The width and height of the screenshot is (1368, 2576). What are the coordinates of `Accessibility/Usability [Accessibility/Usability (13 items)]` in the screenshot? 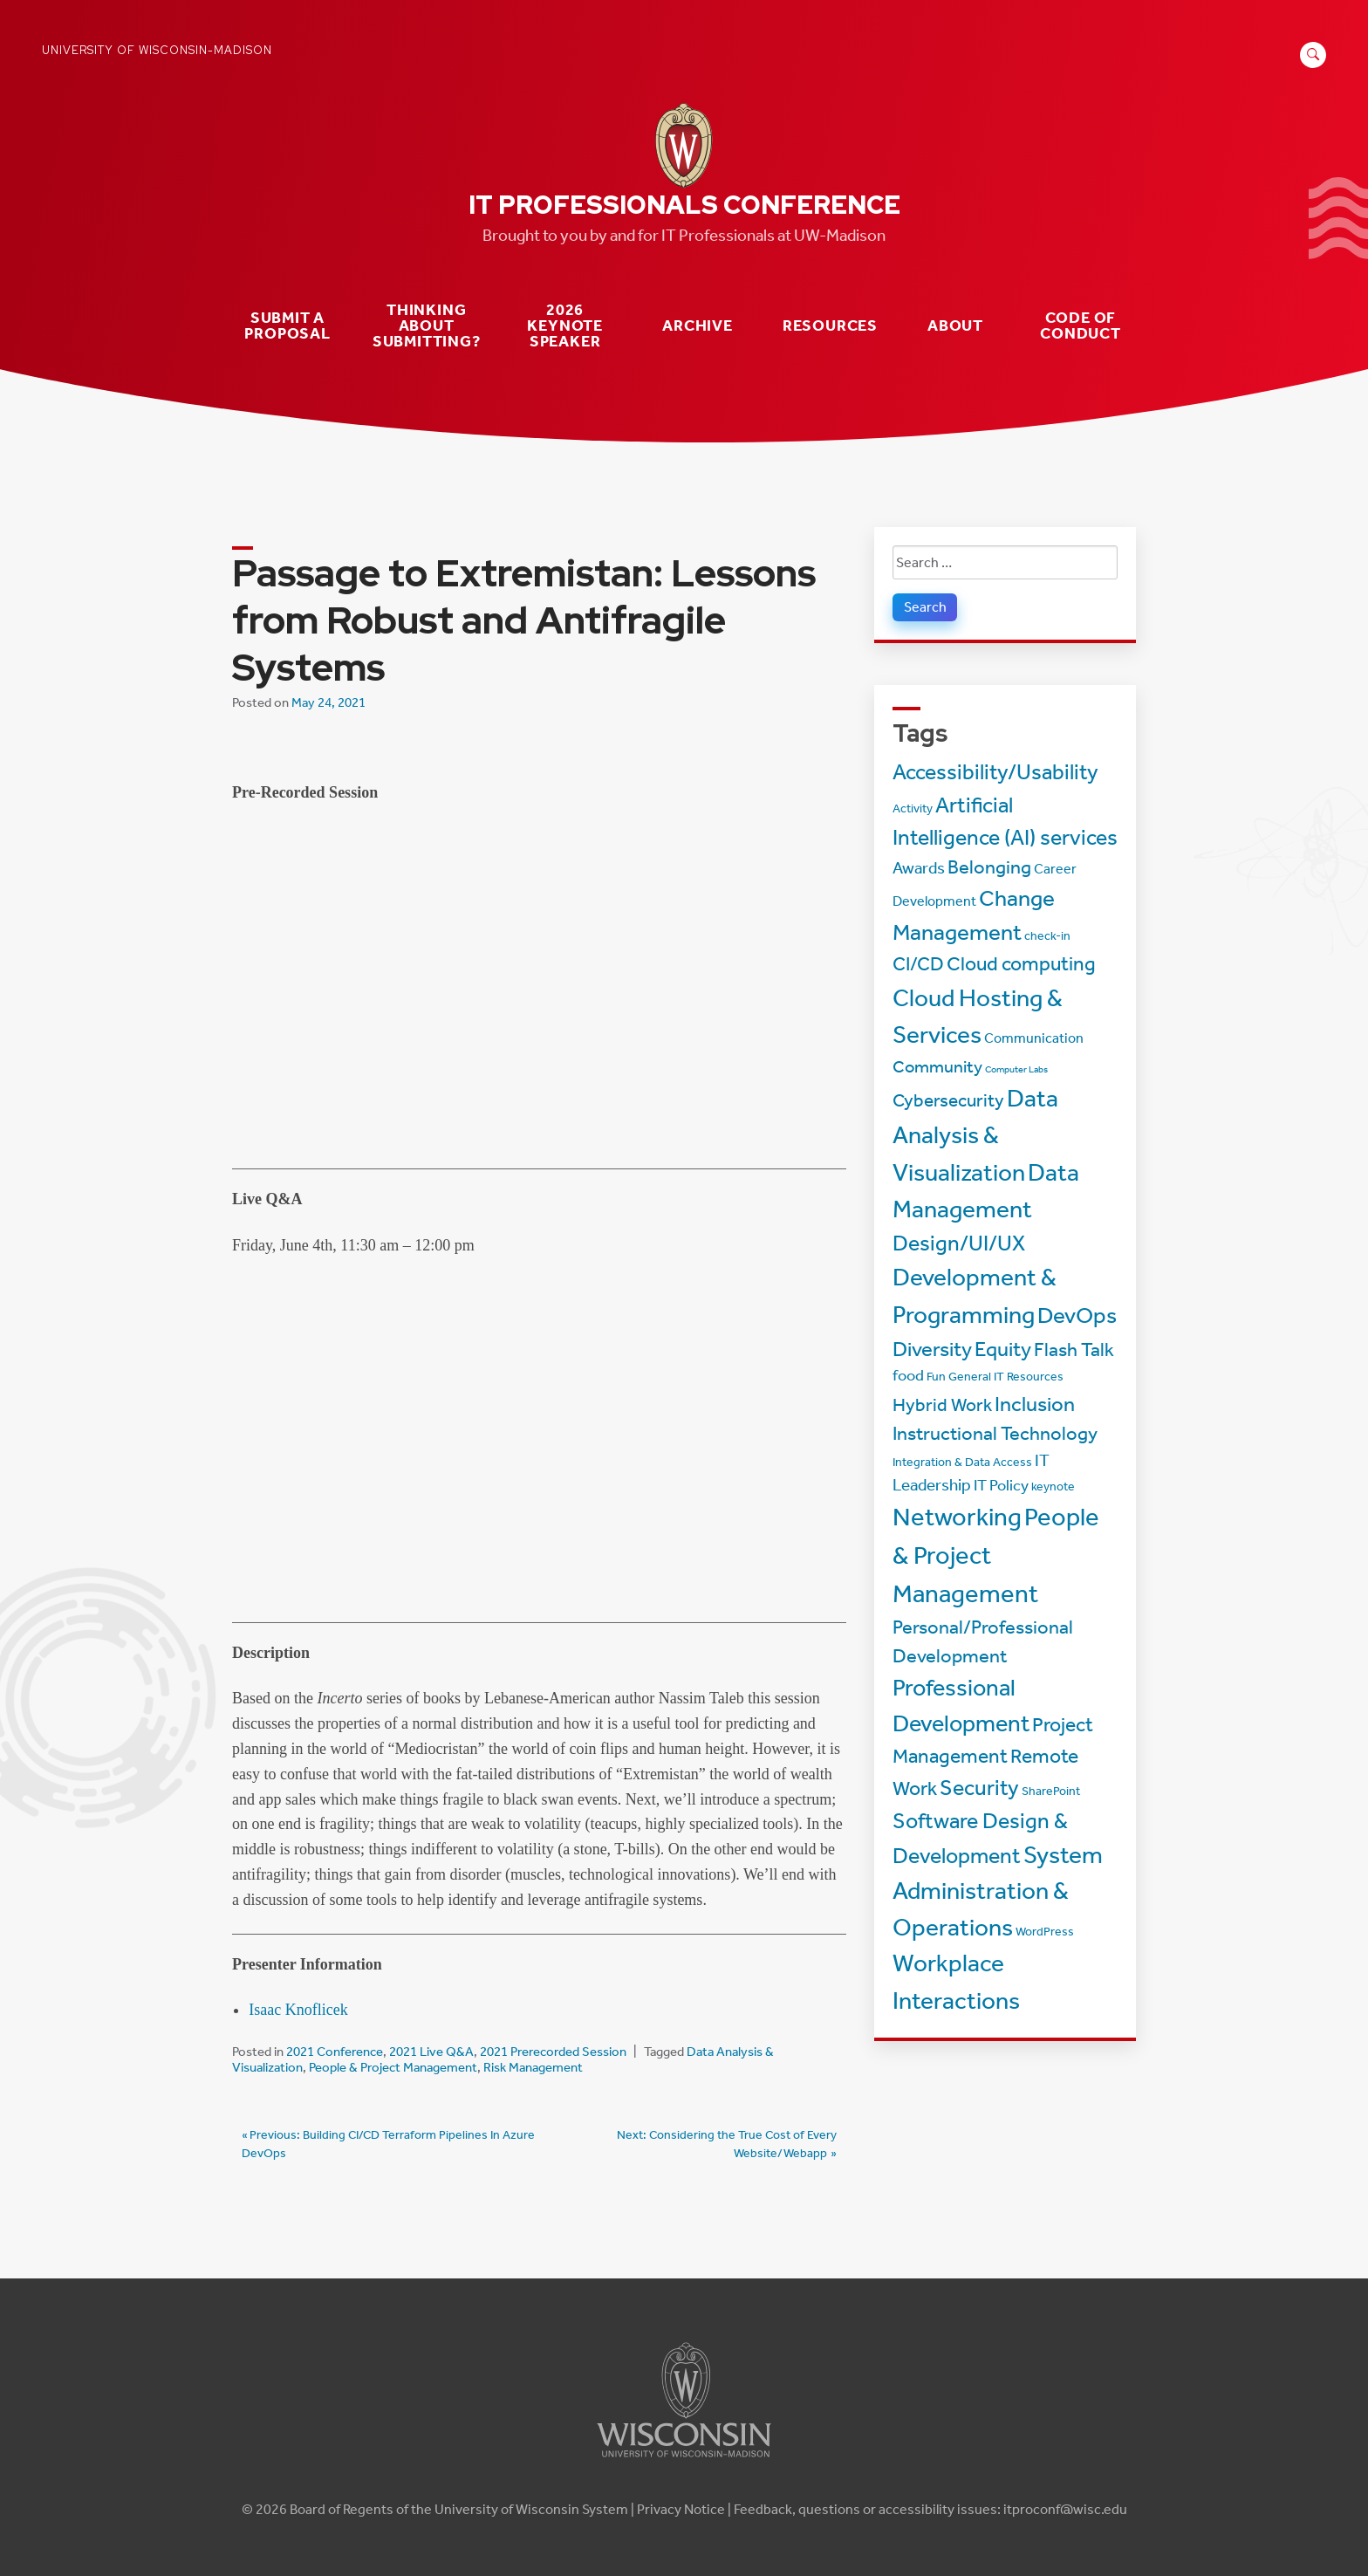 It's located at (995, 771).